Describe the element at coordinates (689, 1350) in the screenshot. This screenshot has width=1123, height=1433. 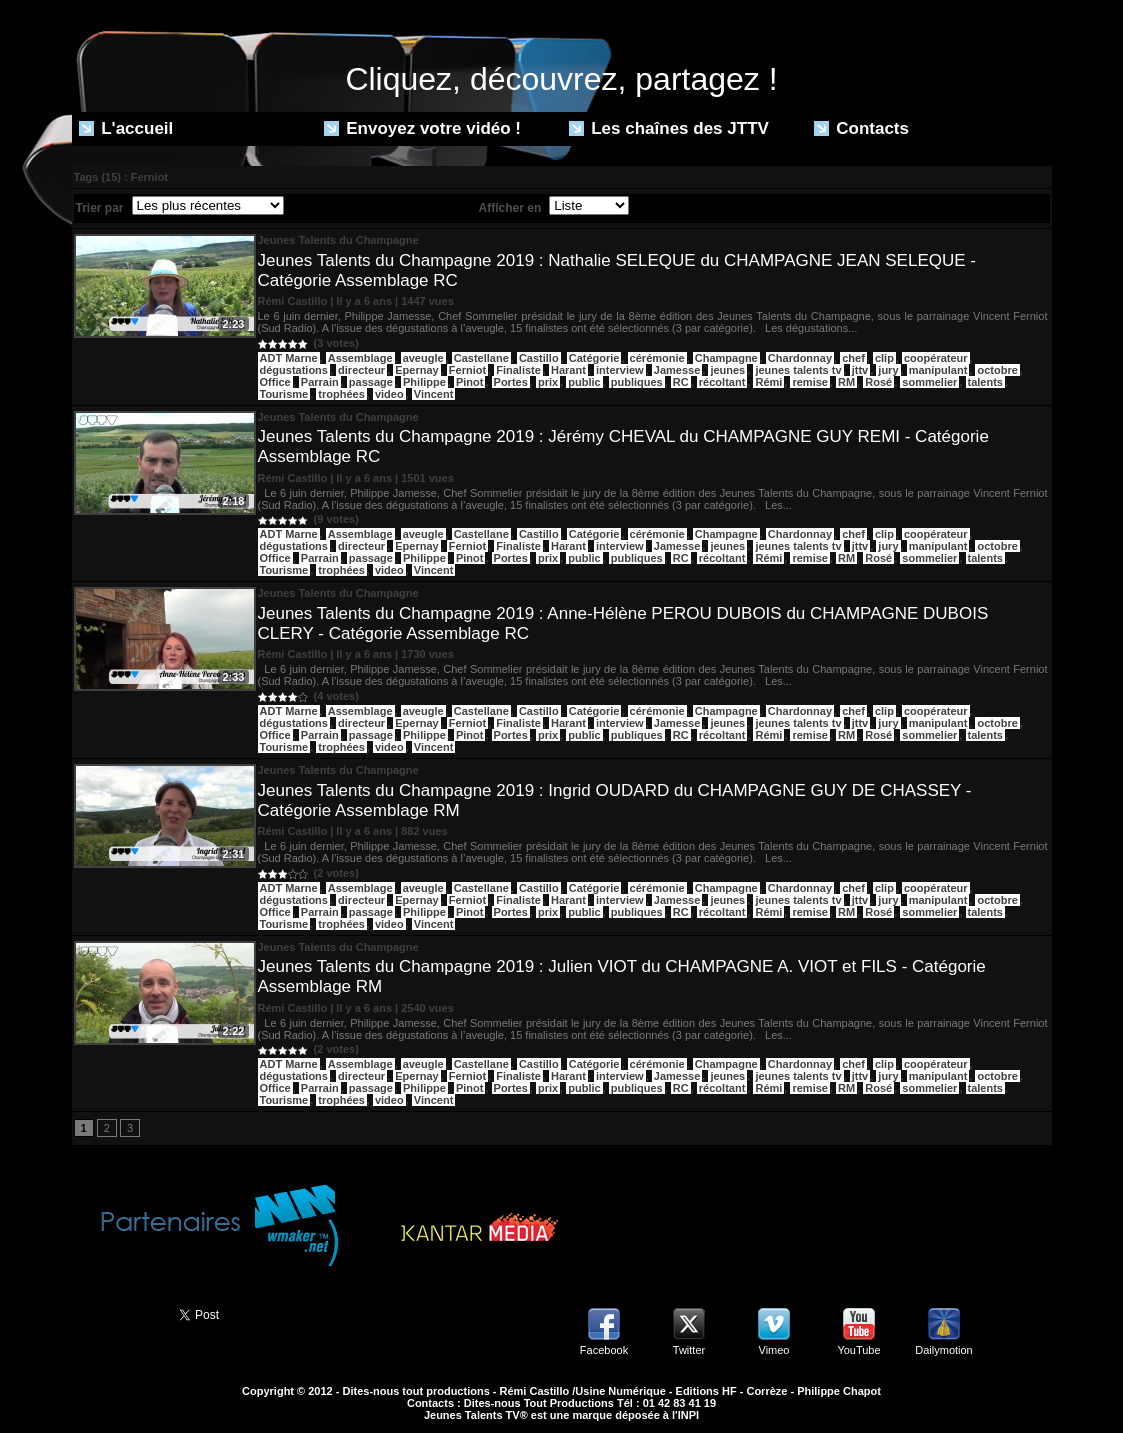
I see `Twitter` at that location.